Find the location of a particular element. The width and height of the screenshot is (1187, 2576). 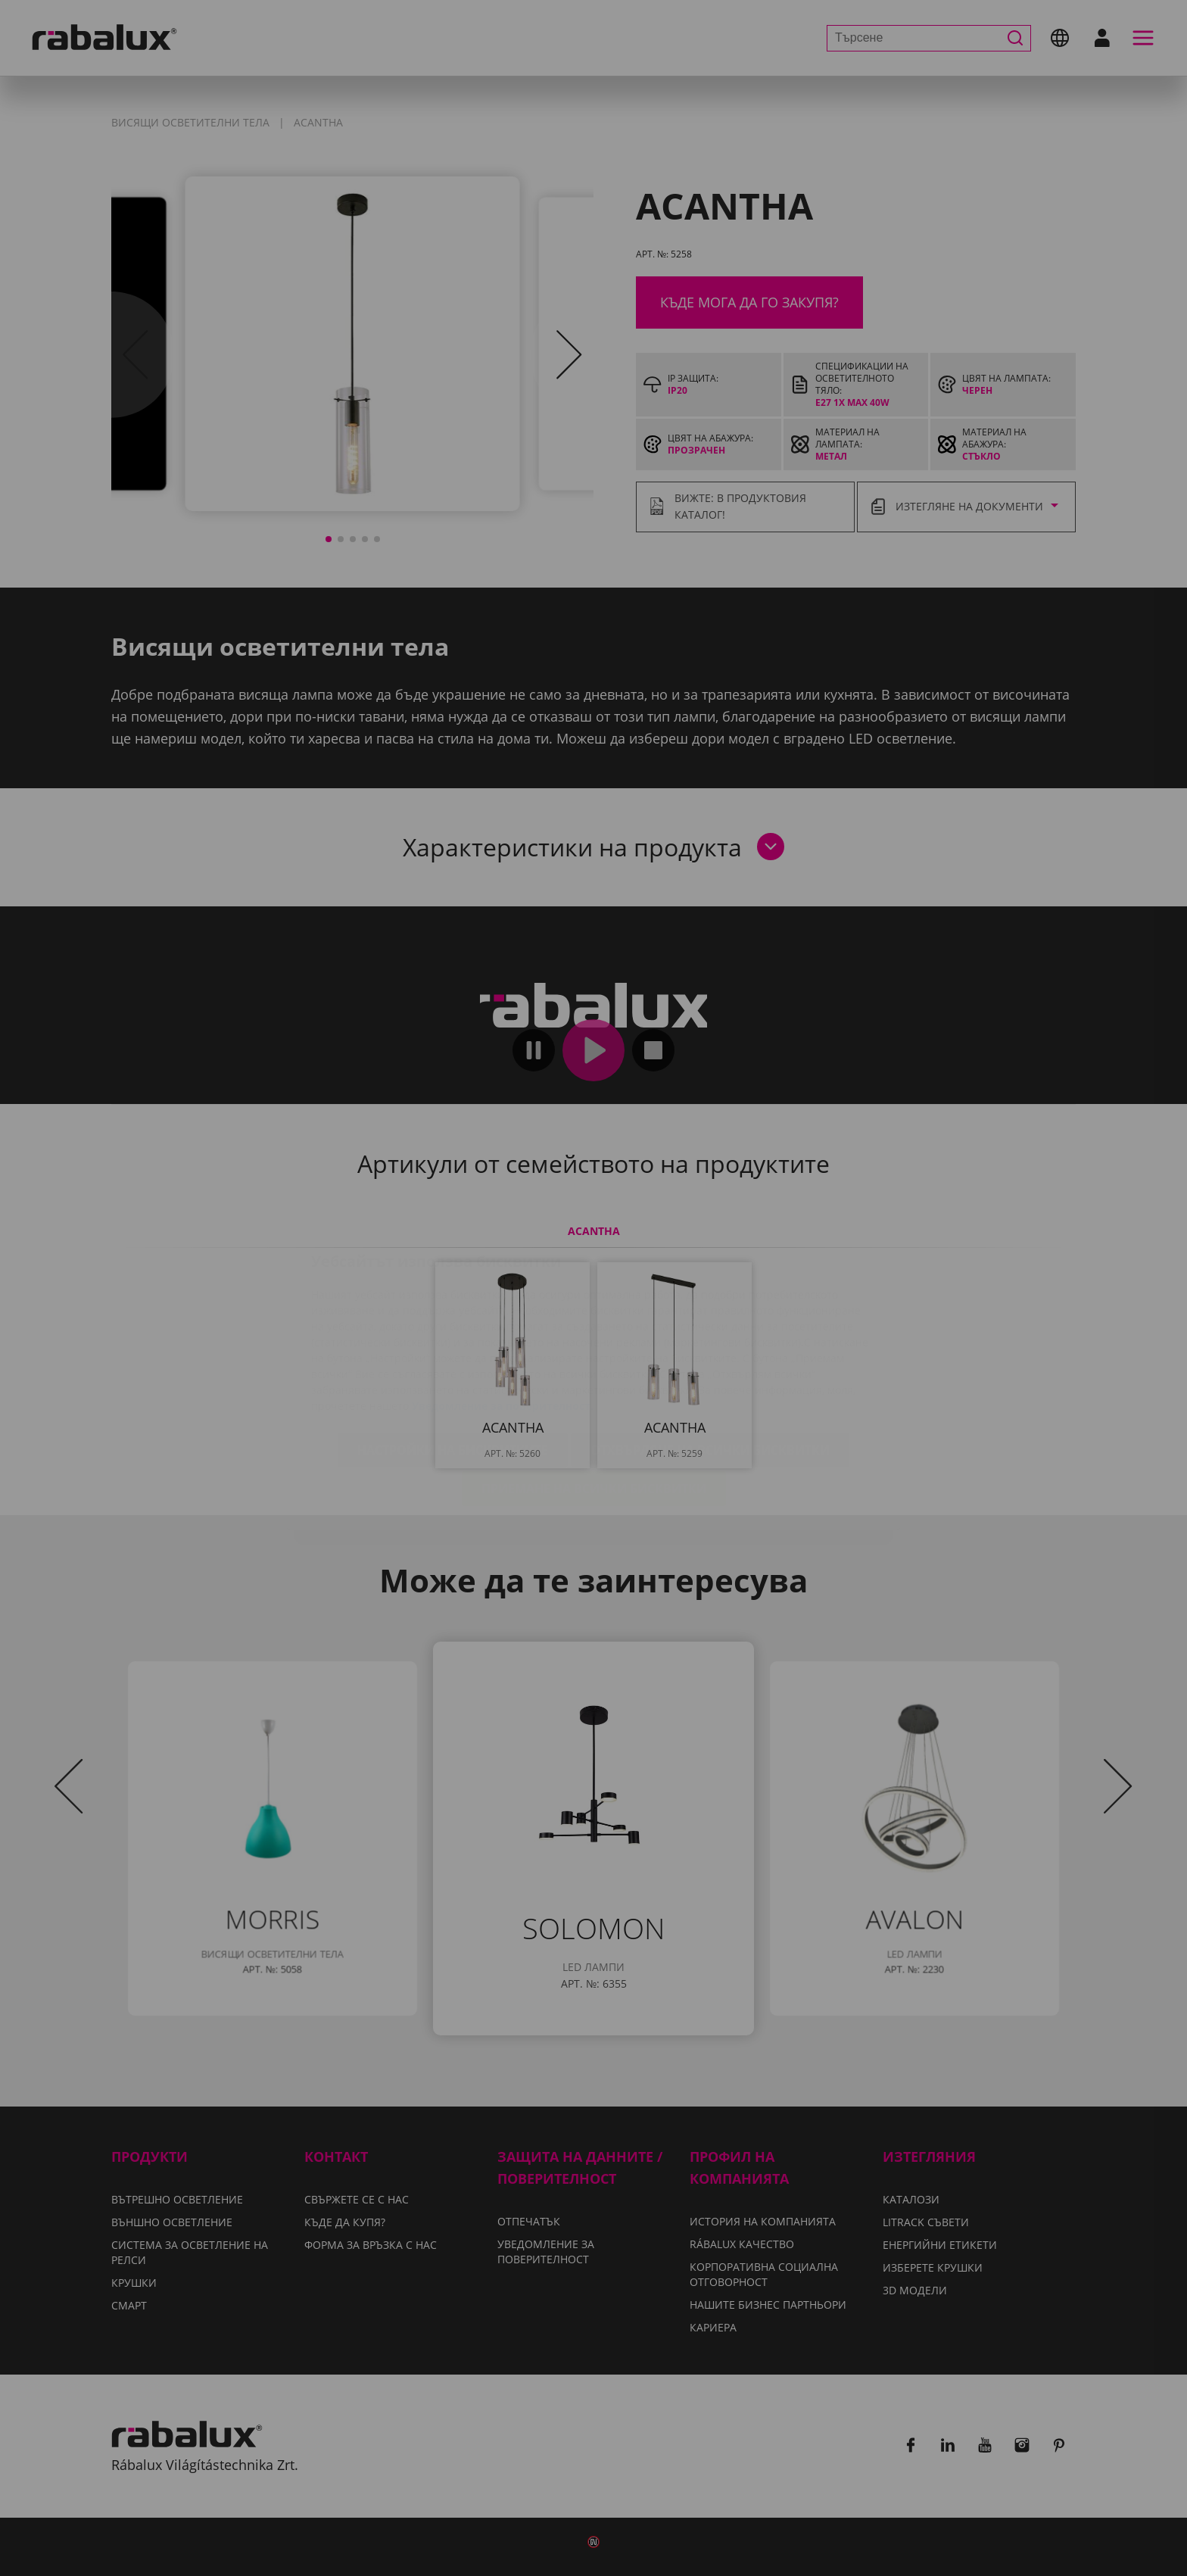

Приемане на всички бисквитки is located at coordinates (593, 1398).